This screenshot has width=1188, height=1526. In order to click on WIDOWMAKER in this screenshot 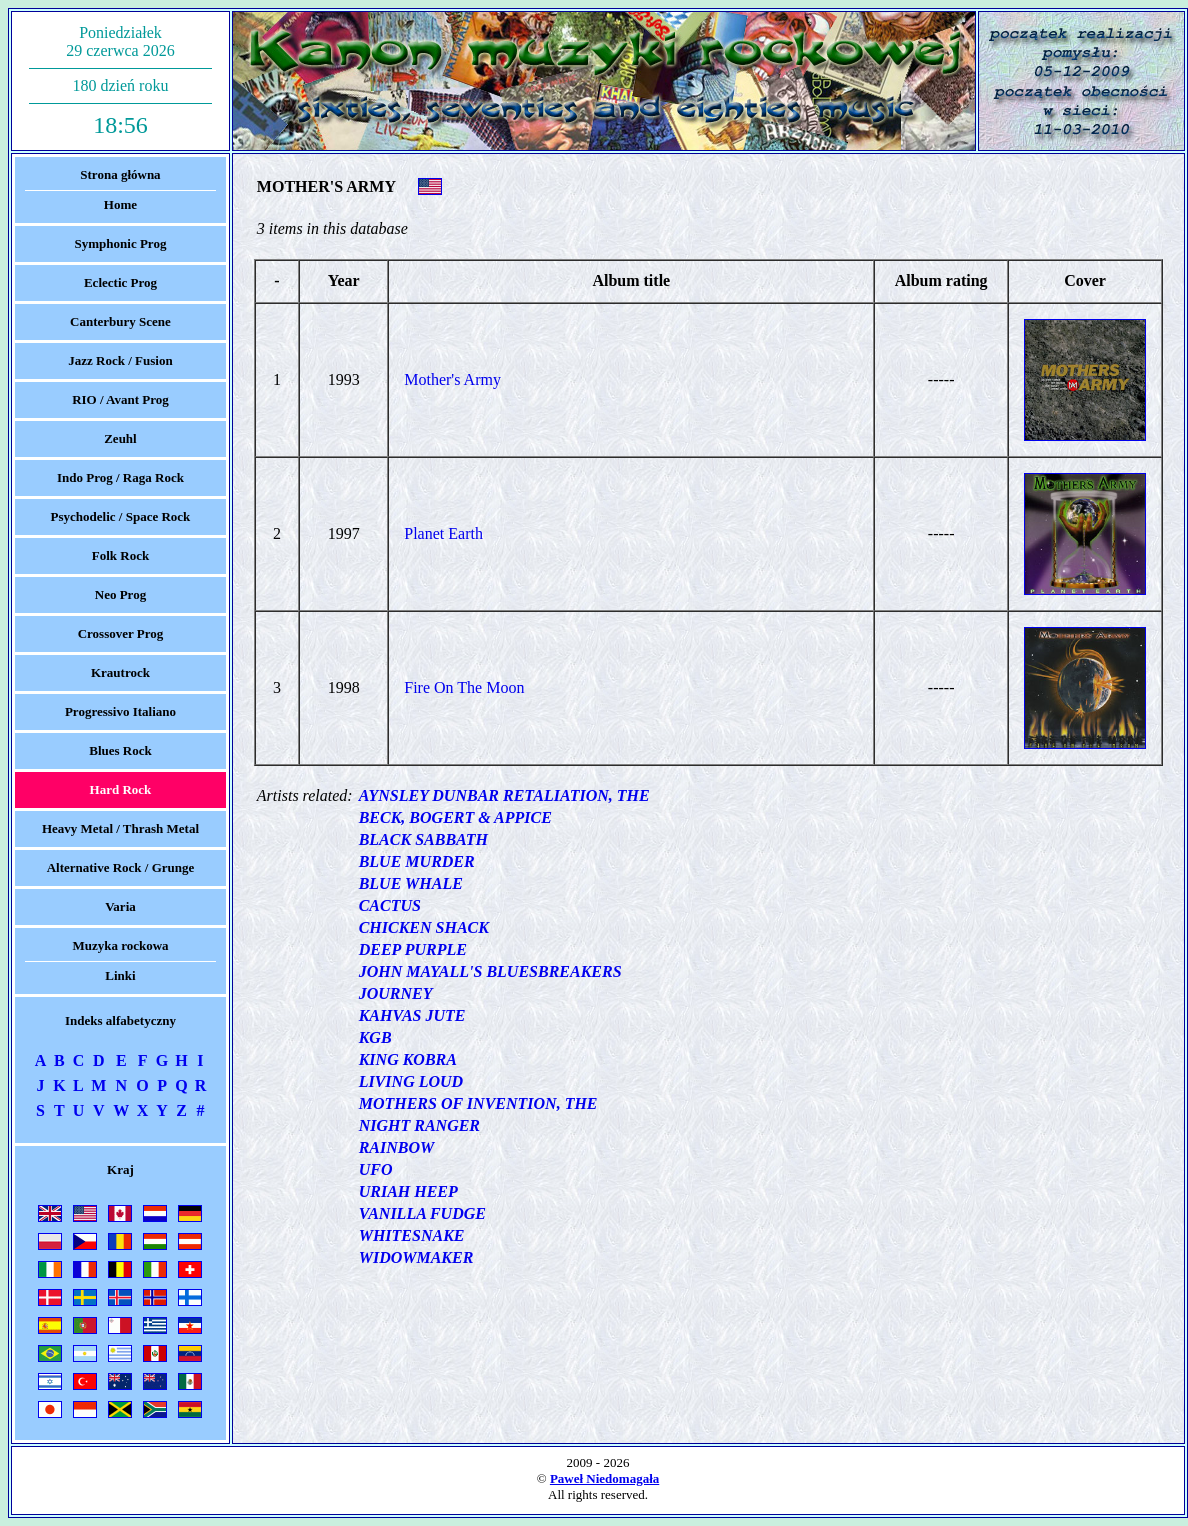, I will do `click(416, 1257)`.